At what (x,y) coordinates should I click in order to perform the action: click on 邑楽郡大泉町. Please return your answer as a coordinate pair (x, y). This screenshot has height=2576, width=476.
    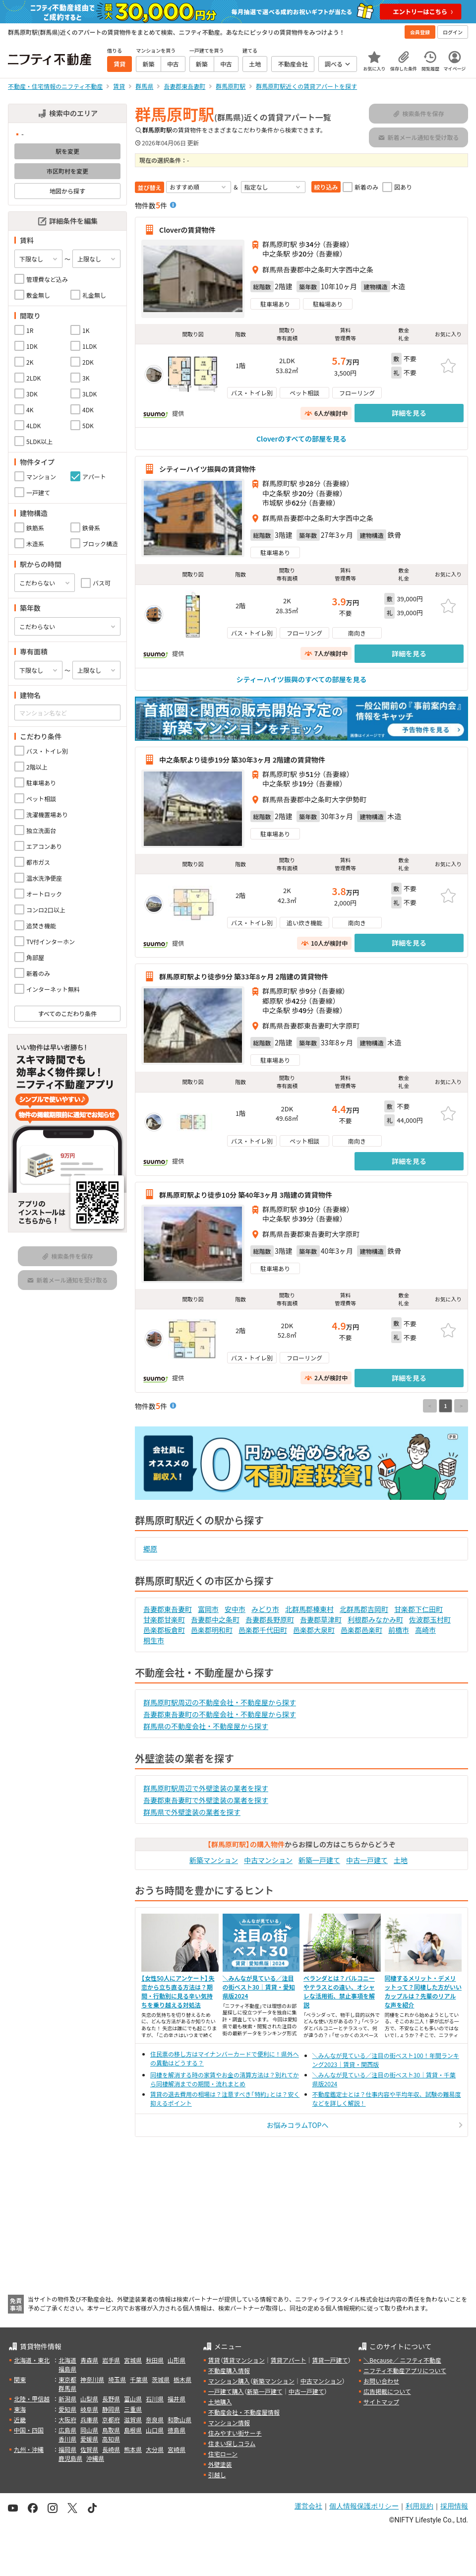
    Looking at the image, I should click on (314, 1630).